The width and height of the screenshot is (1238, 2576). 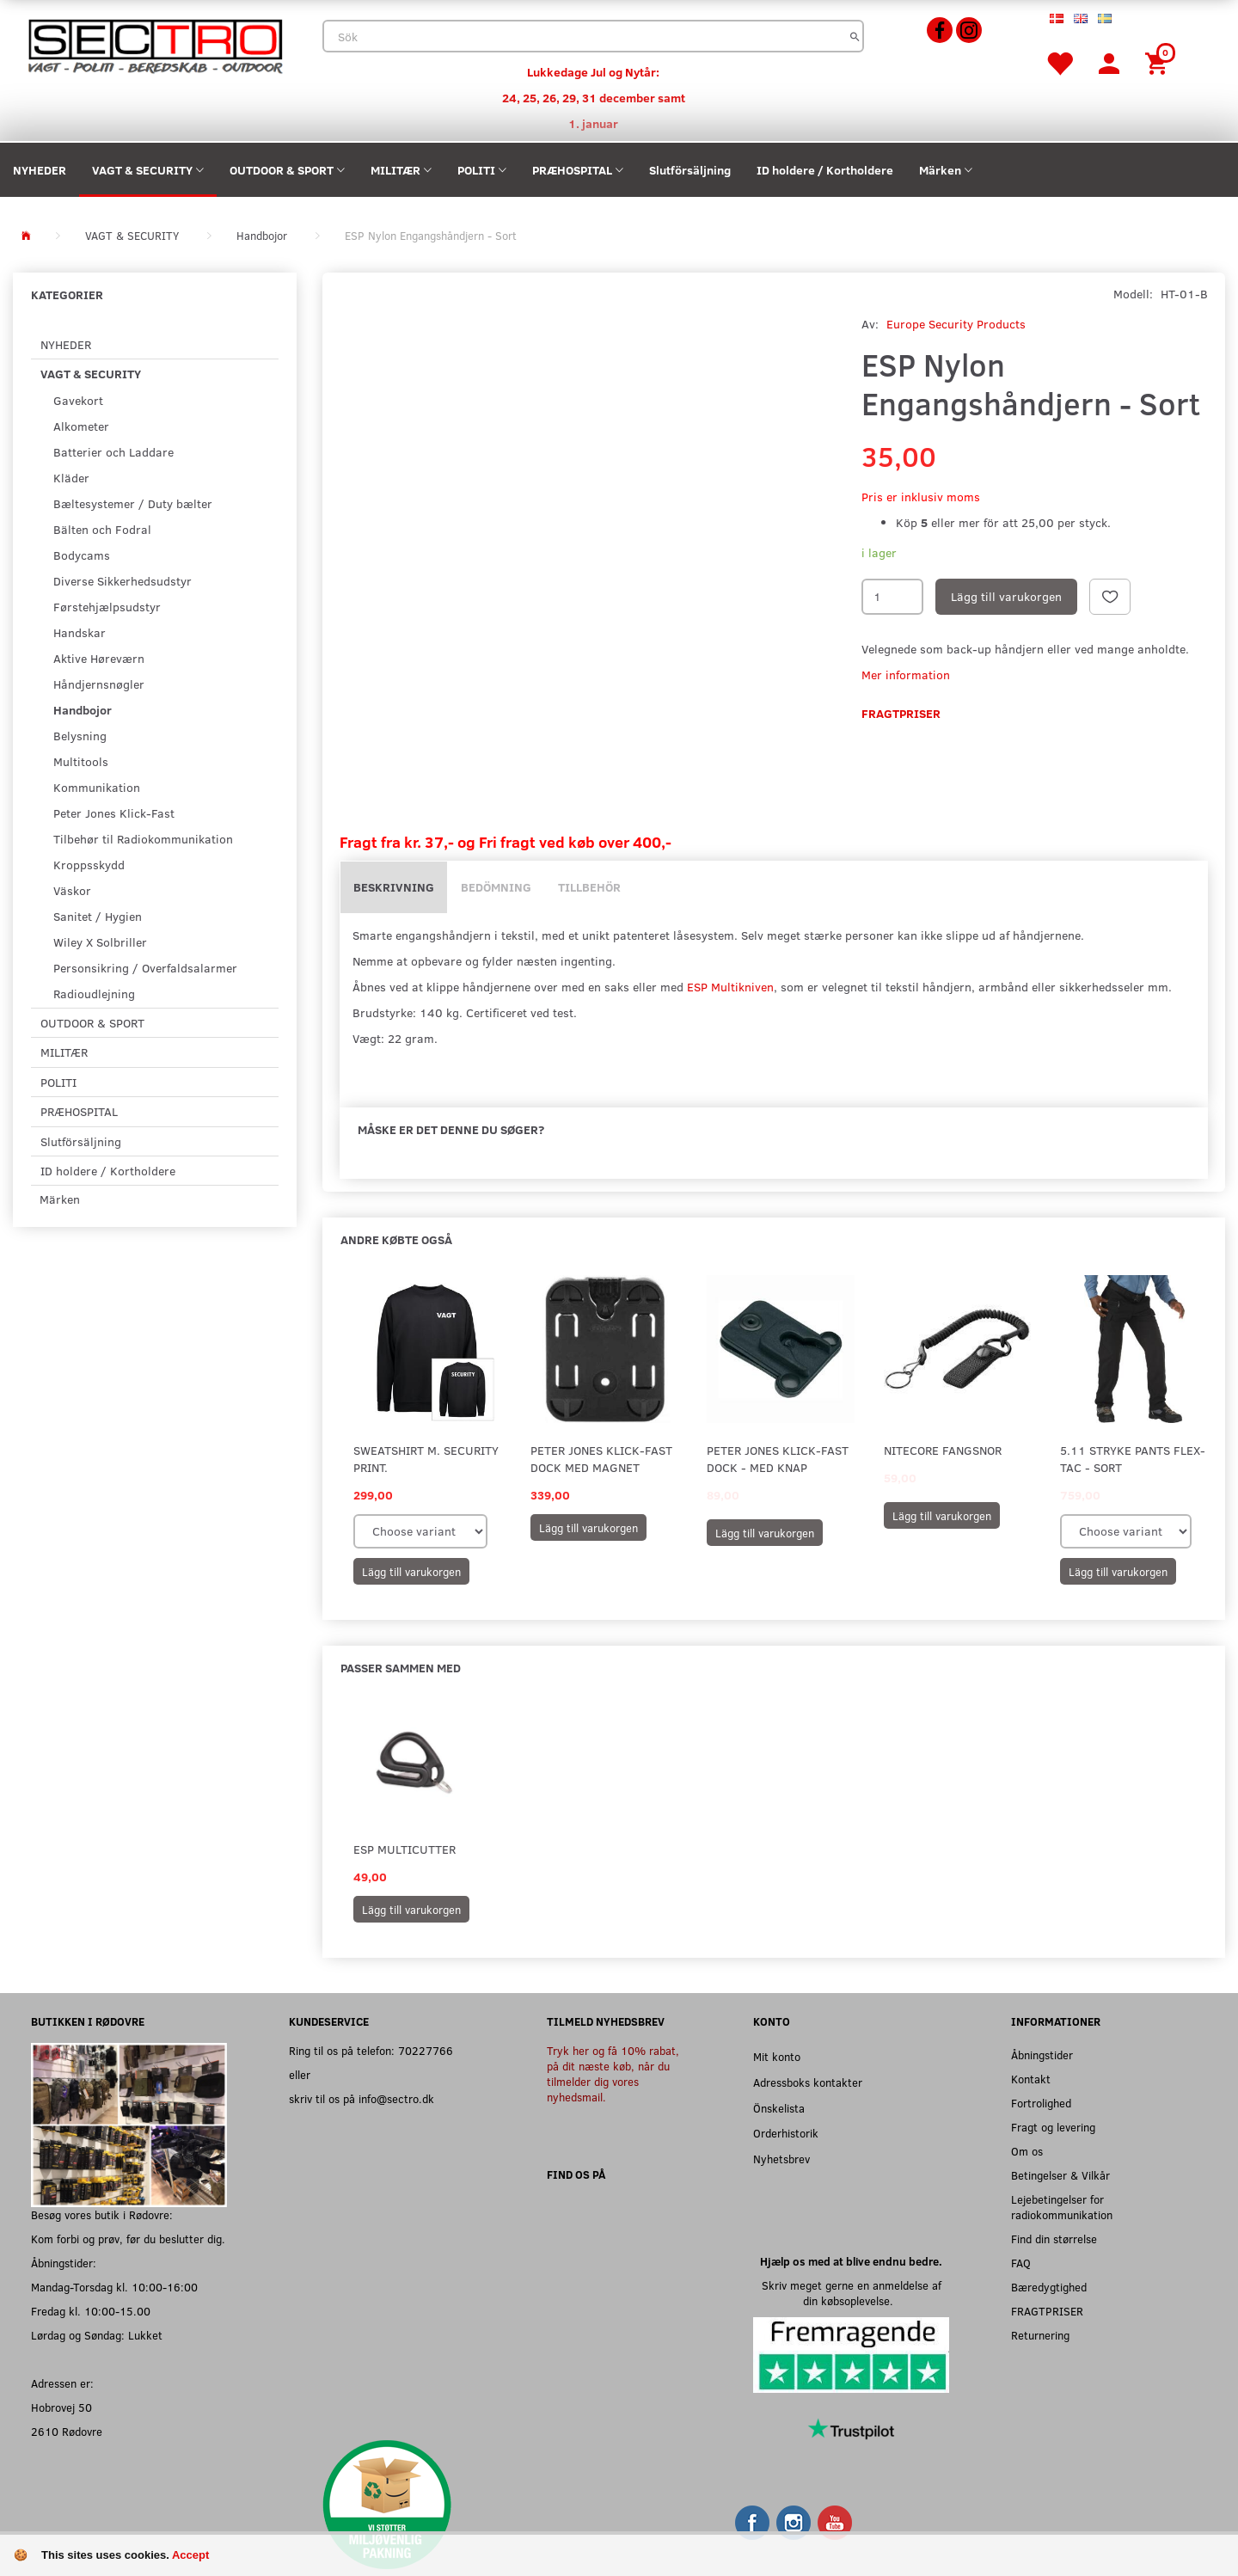 What do you see at coordinates (851, 2293) in the screenshot?
I see `Skriv meget gerne en anmeldelse af din købsoplevelse.` at bounding box center [851, 2293].